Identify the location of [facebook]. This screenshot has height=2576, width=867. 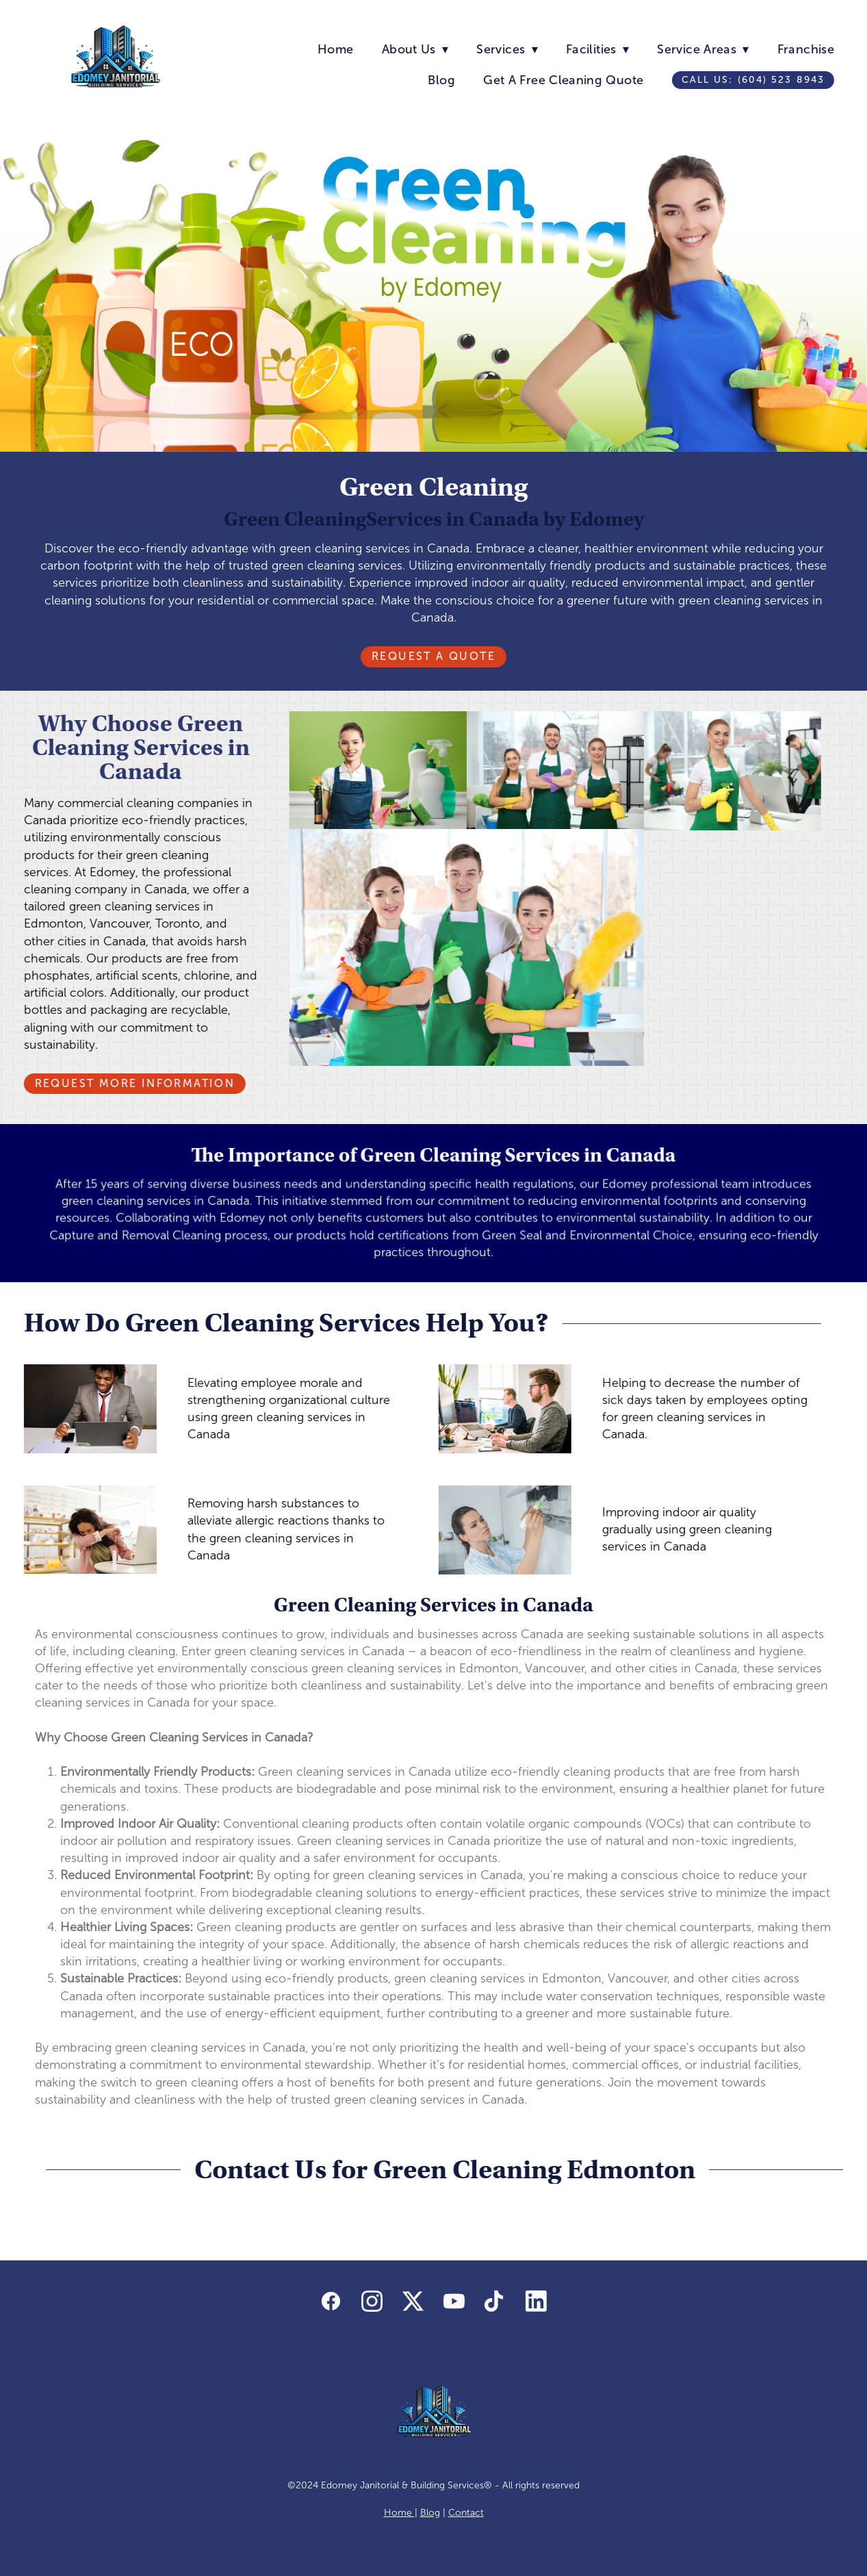
(331, 2301).